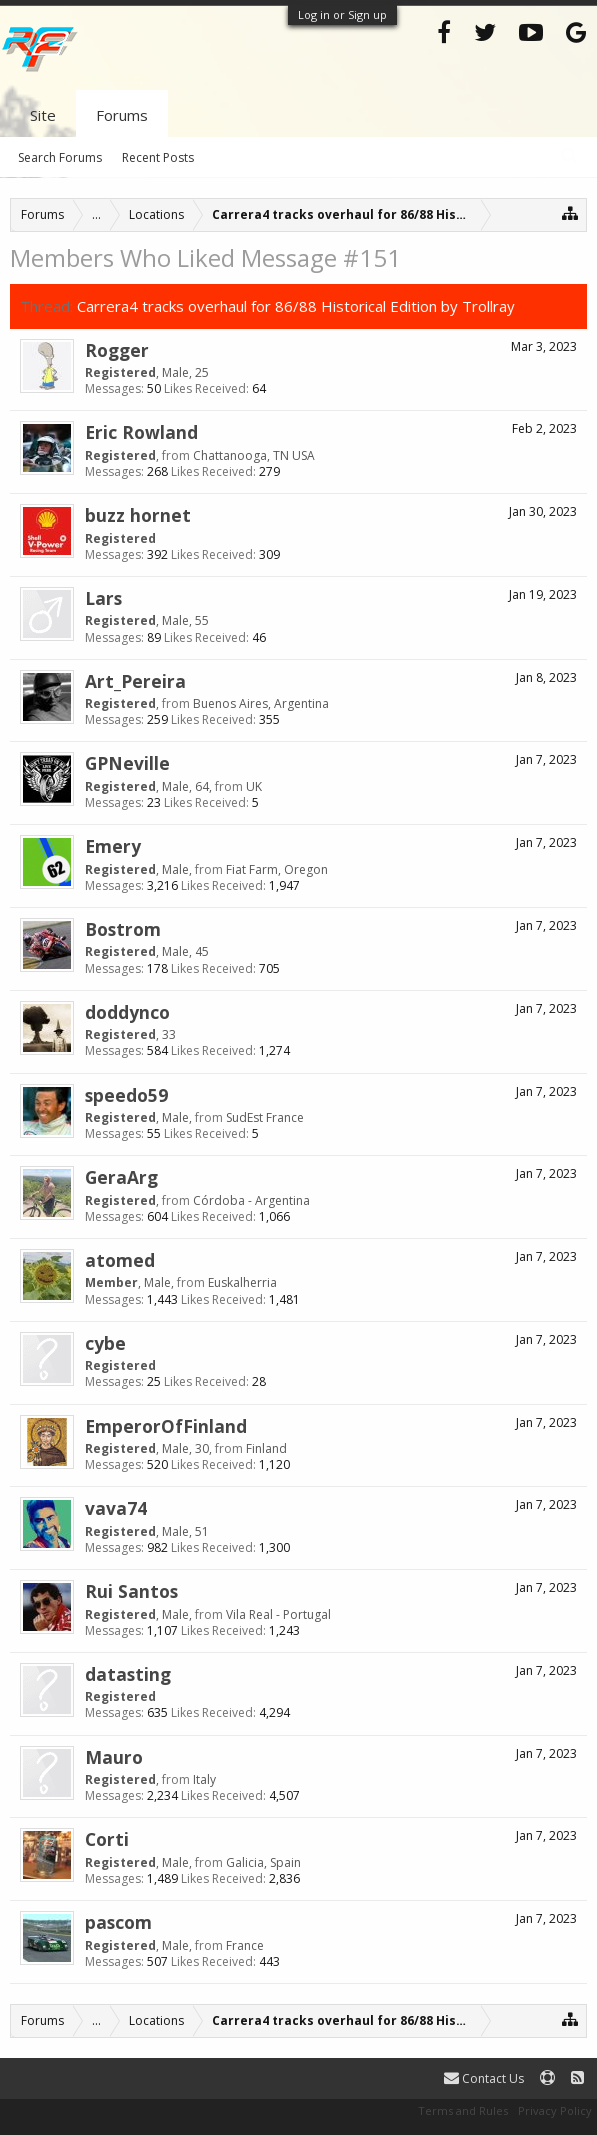 The width and height of the screenshot is (597, 2135). I want to click on Chattanooga, TN USA, so click(254, 455).